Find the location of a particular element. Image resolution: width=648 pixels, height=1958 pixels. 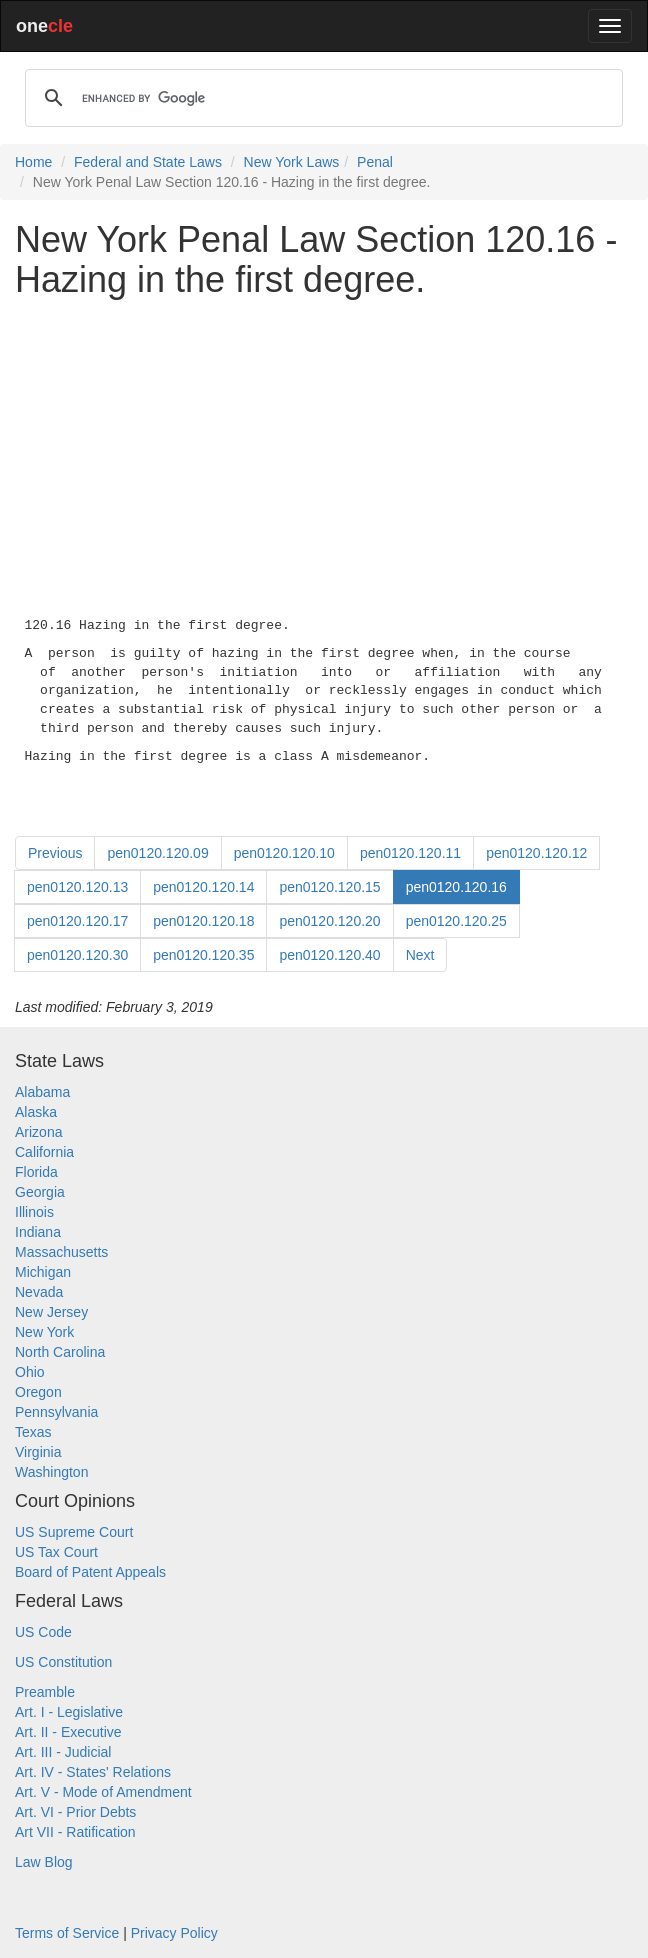

US Constitution is located at coordinates (63, 1662).